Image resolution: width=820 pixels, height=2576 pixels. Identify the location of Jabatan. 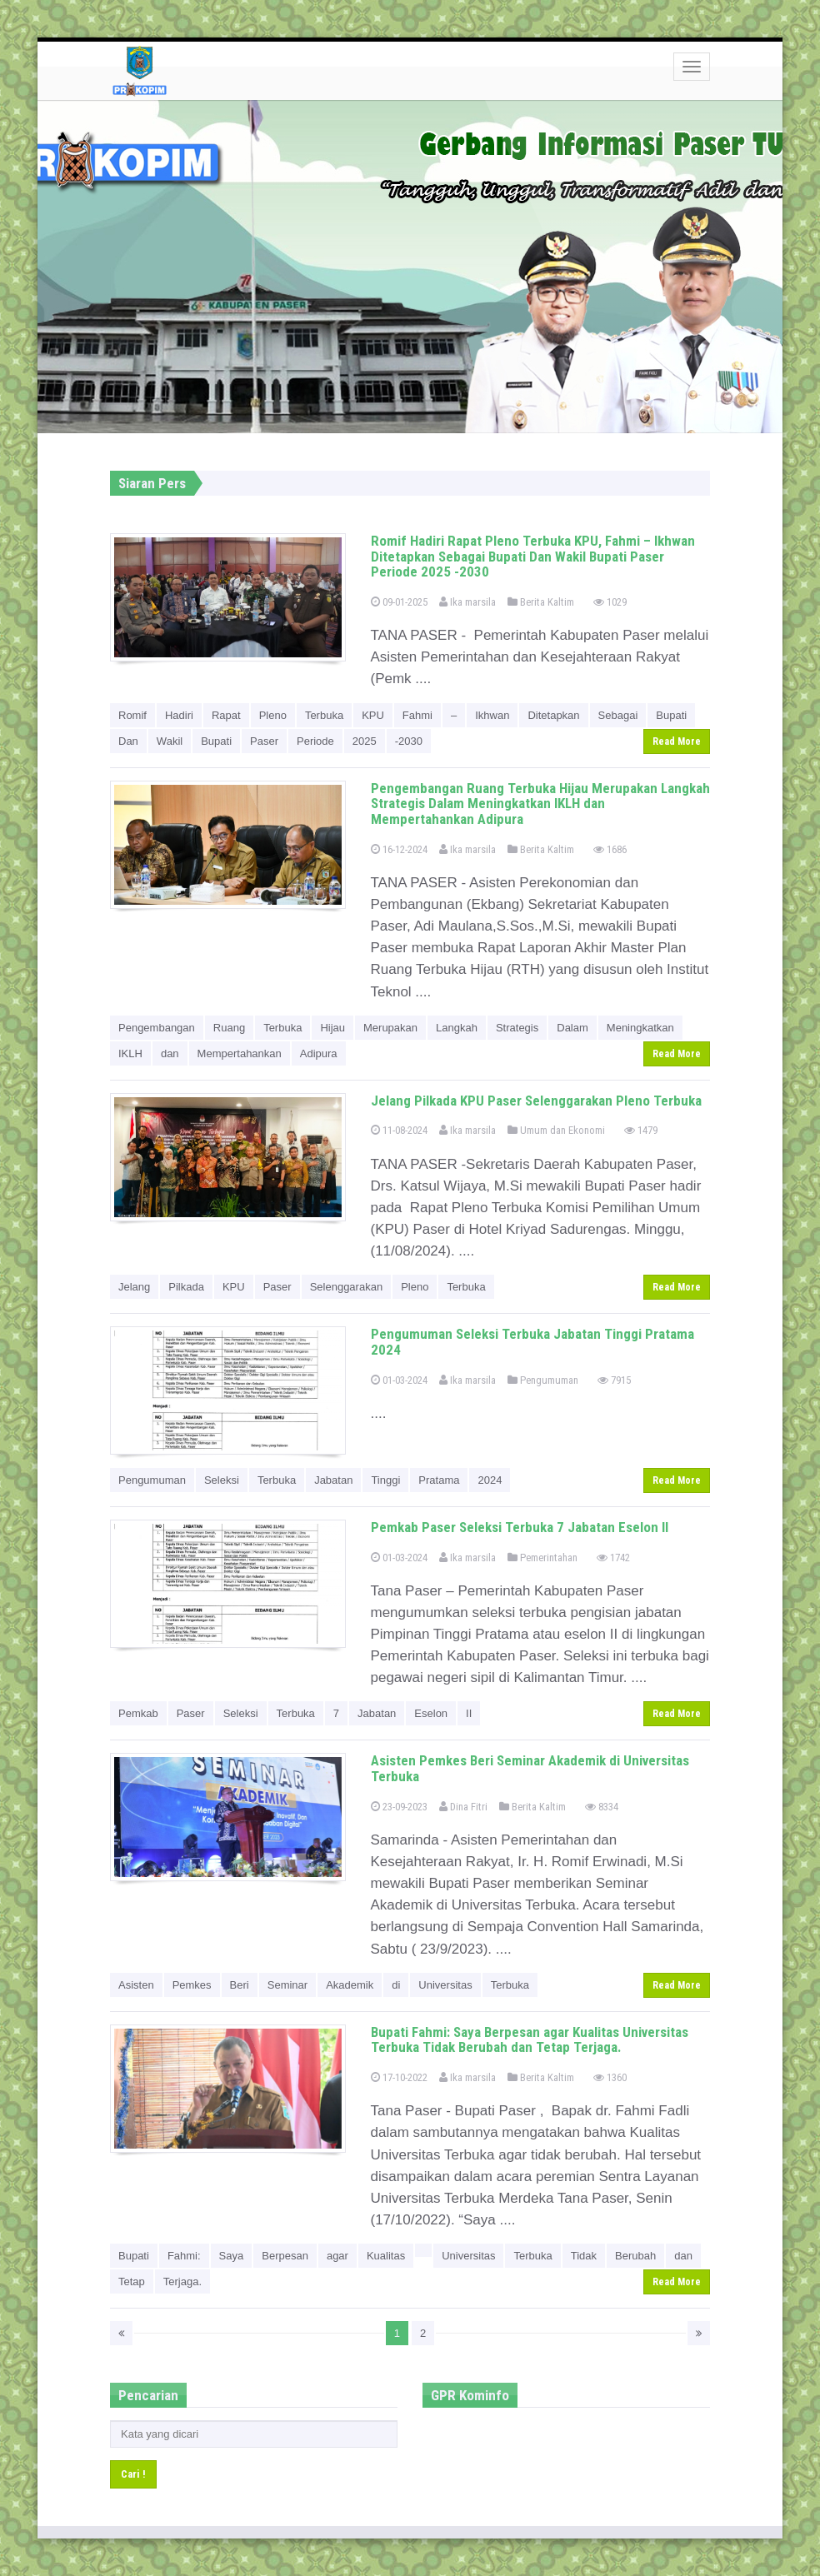
(333, 1480).